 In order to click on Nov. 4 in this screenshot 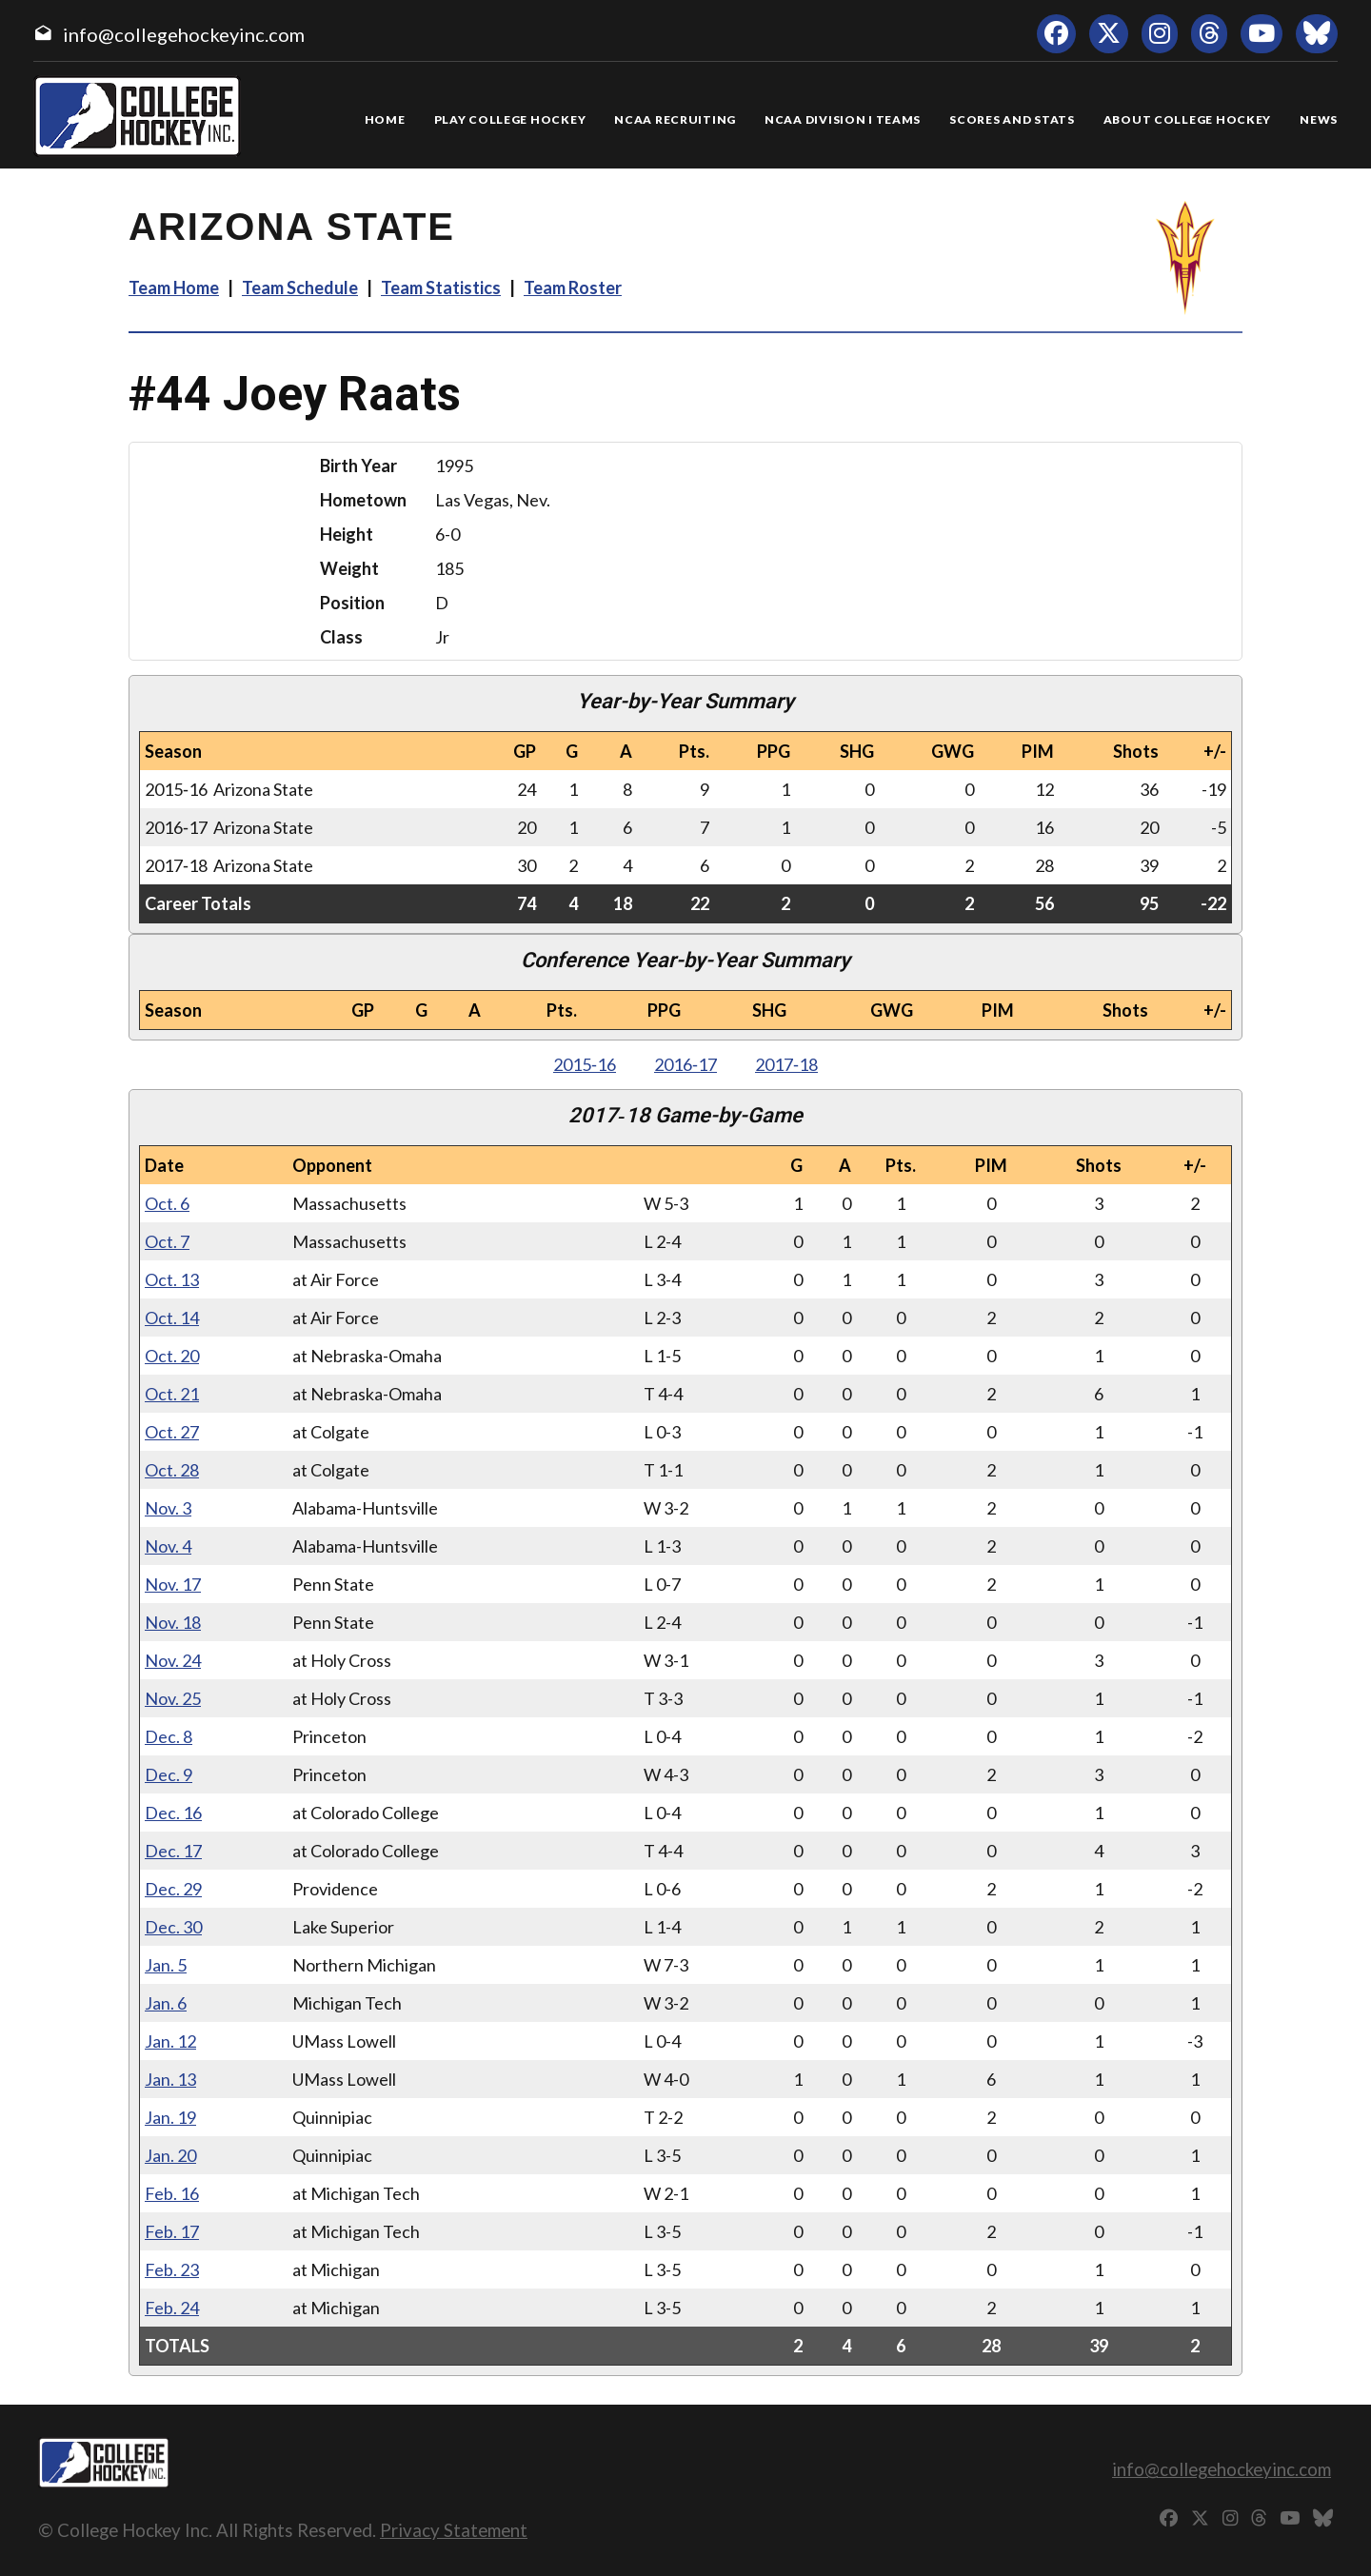, I will do `click(168, 1546)`.